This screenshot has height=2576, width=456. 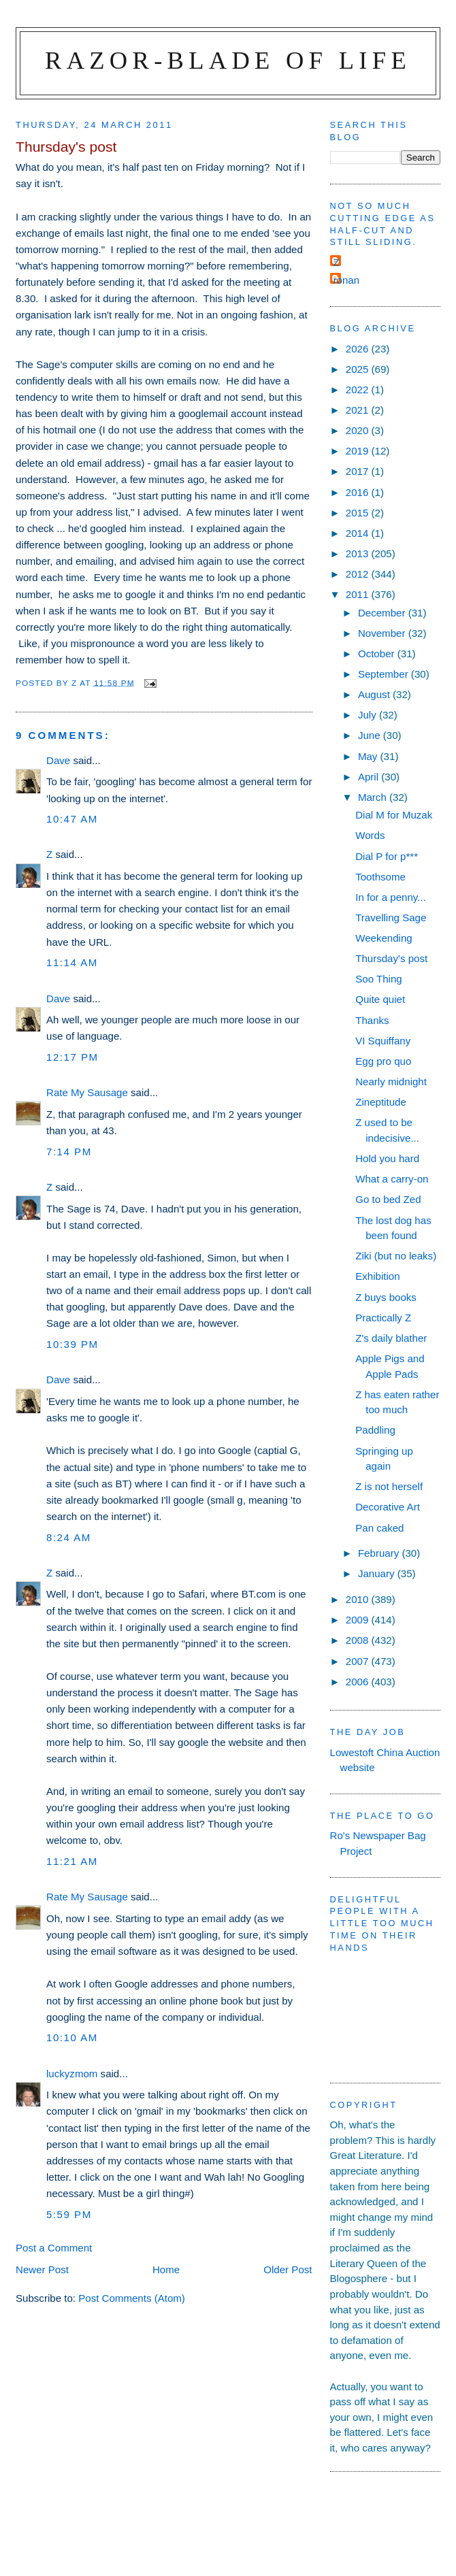 I want to click on 2021, so click(x=359, y=410).